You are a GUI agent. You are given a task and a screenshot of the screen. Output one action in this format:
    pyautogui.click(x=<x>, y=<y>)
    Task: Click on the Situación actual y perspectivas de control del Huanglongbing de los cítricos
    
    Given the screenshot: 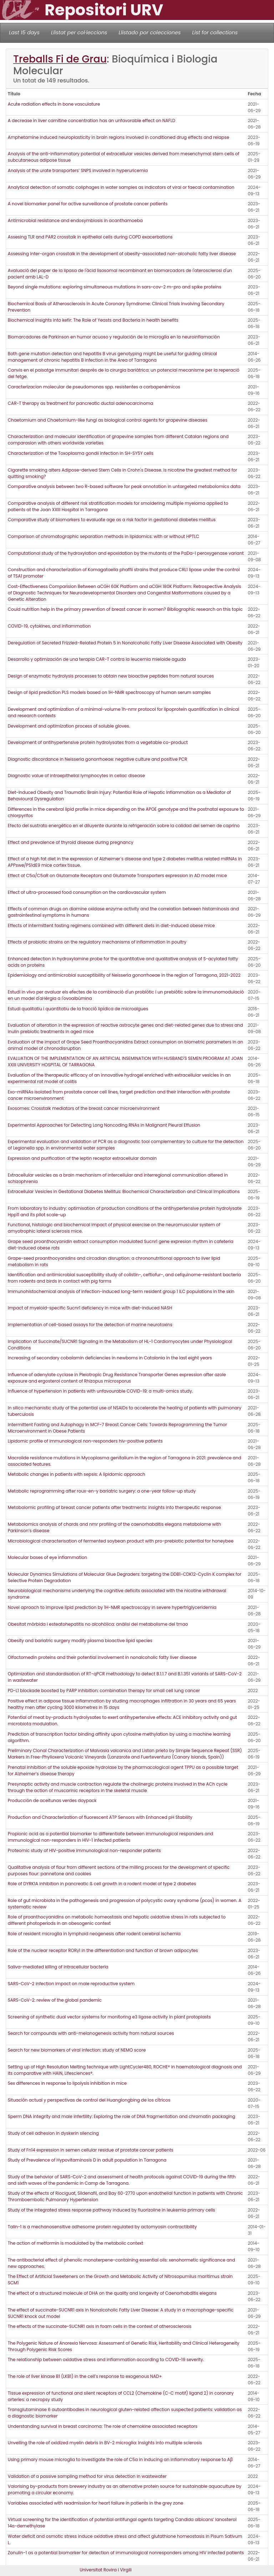 What is the action you would take?
    pyautogui.click(x=89, y=2100)
    